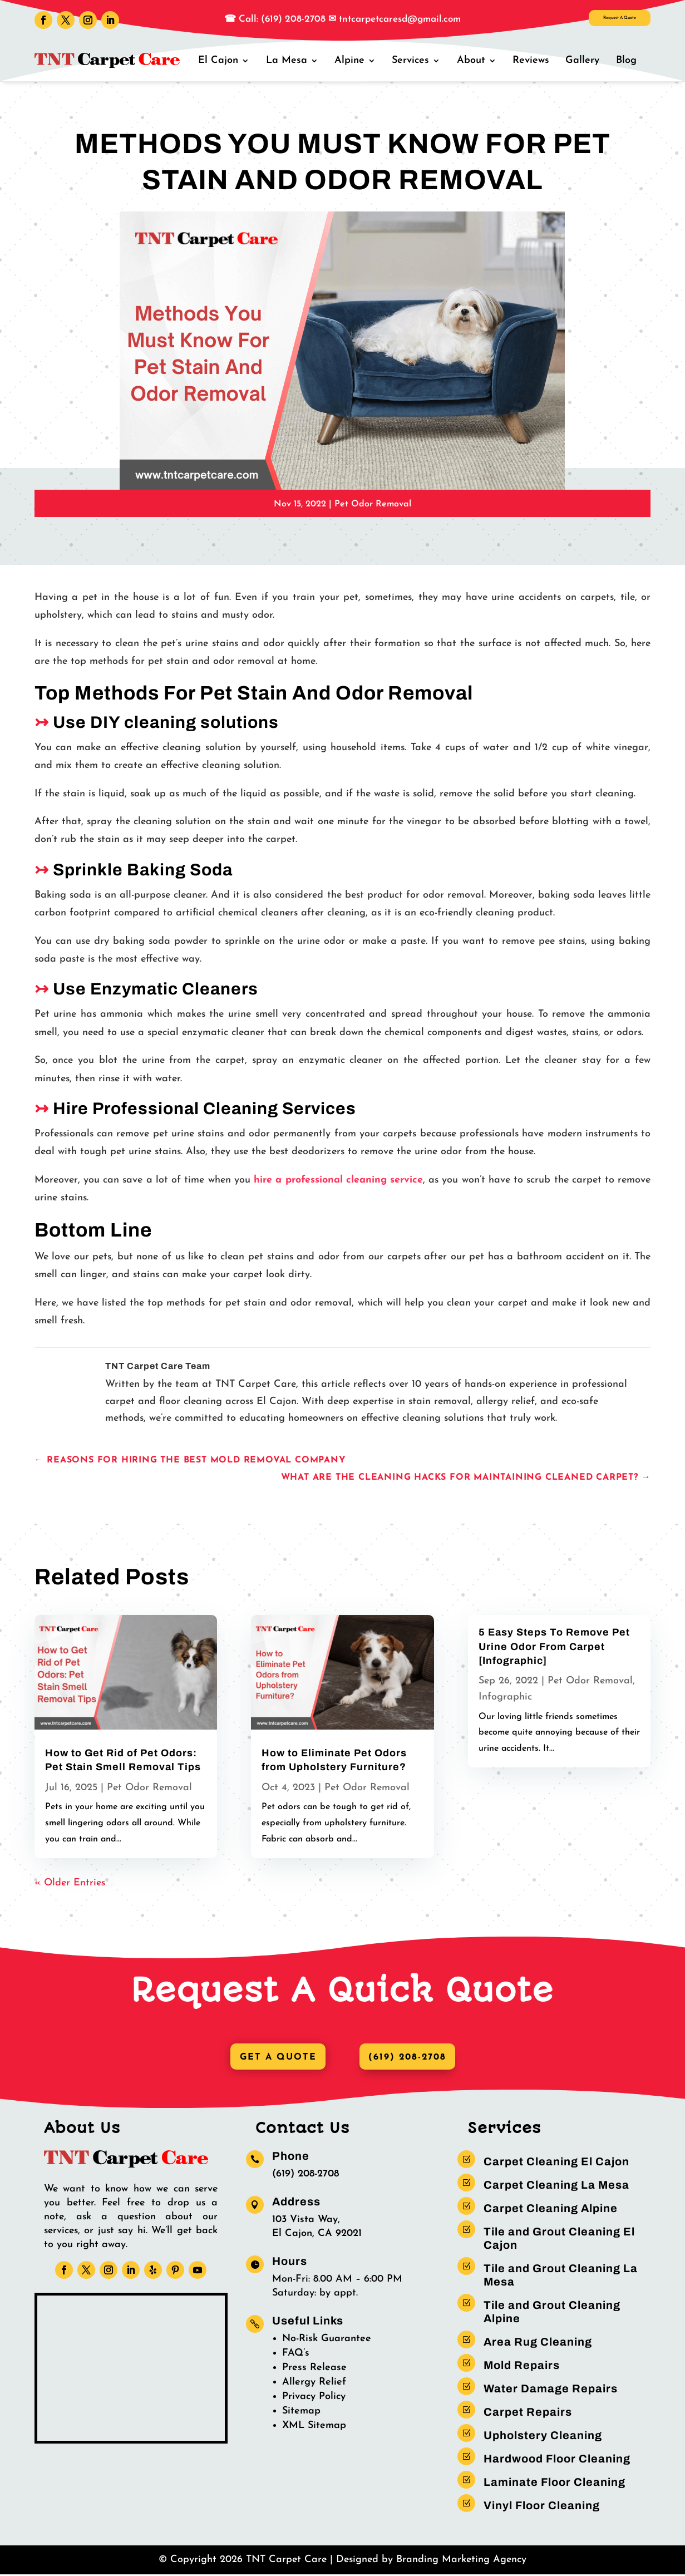  I want to click on La Mesa, so click(299, 60).